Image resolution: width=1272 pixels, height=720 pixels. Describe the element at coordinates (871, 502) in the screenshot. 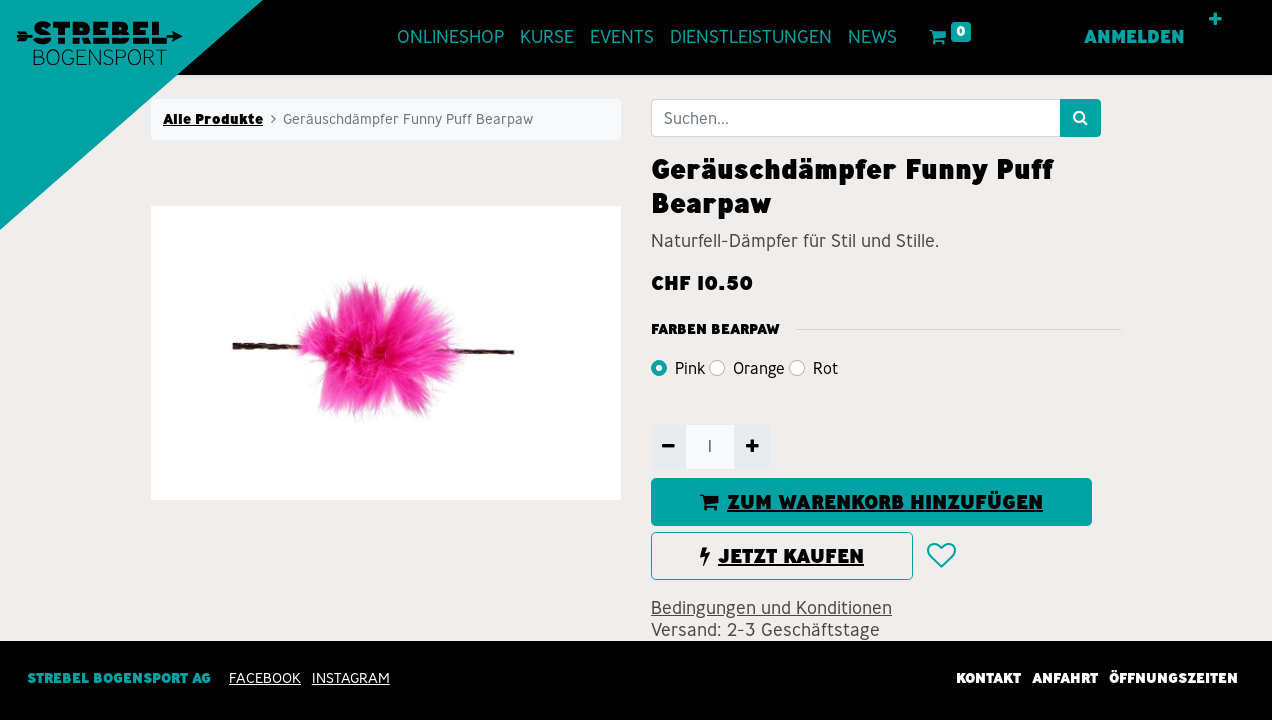

I see `ZUM WARENKORB HINZUFÜGEN [button]` at that location.